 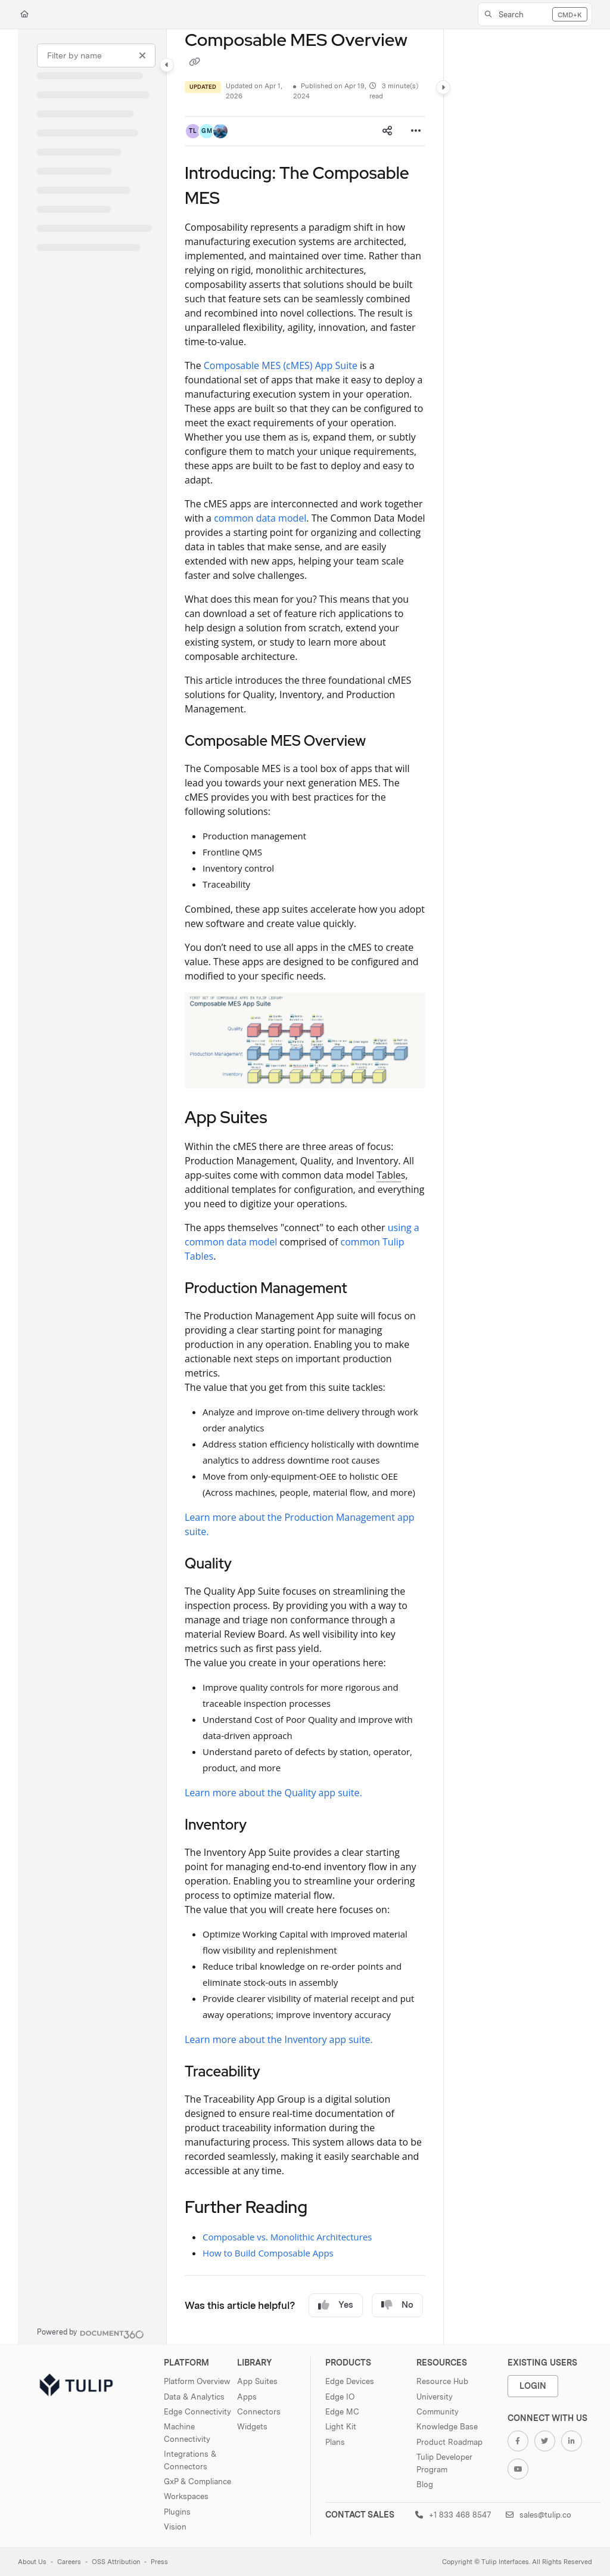 I want to click on [Article more options], so click(x=415, y=131).